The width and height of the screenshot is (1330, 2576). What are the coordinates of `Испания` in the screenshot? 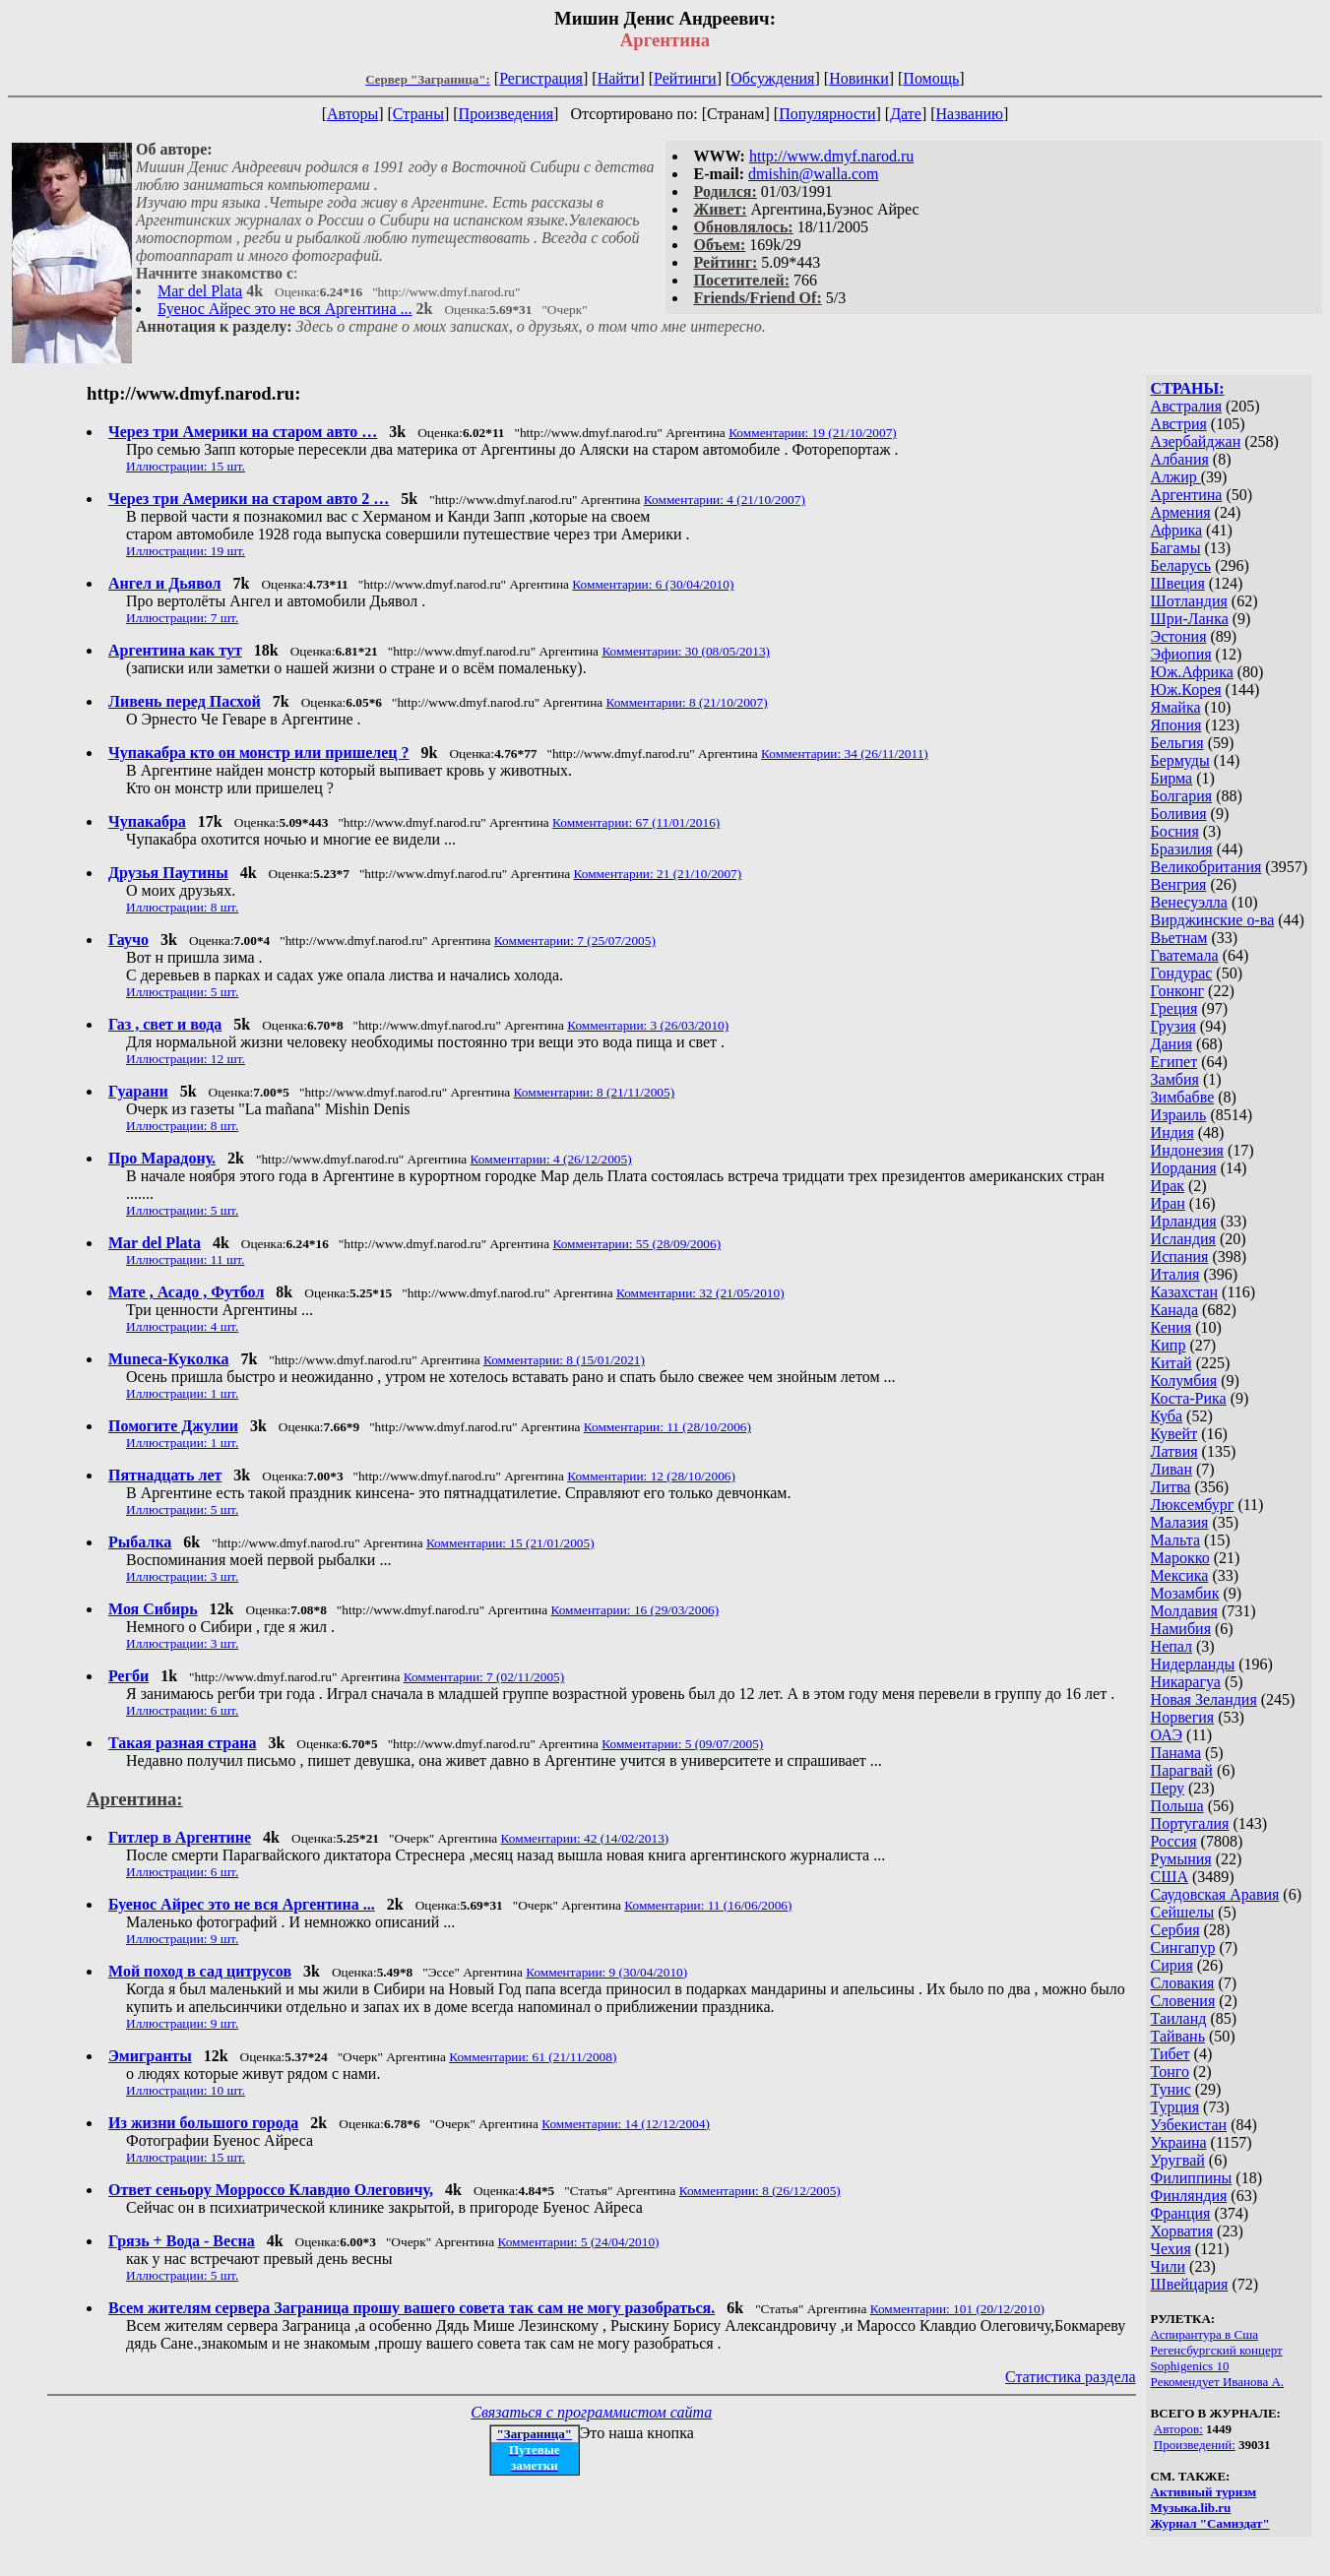 It's located at (1180, 1256).